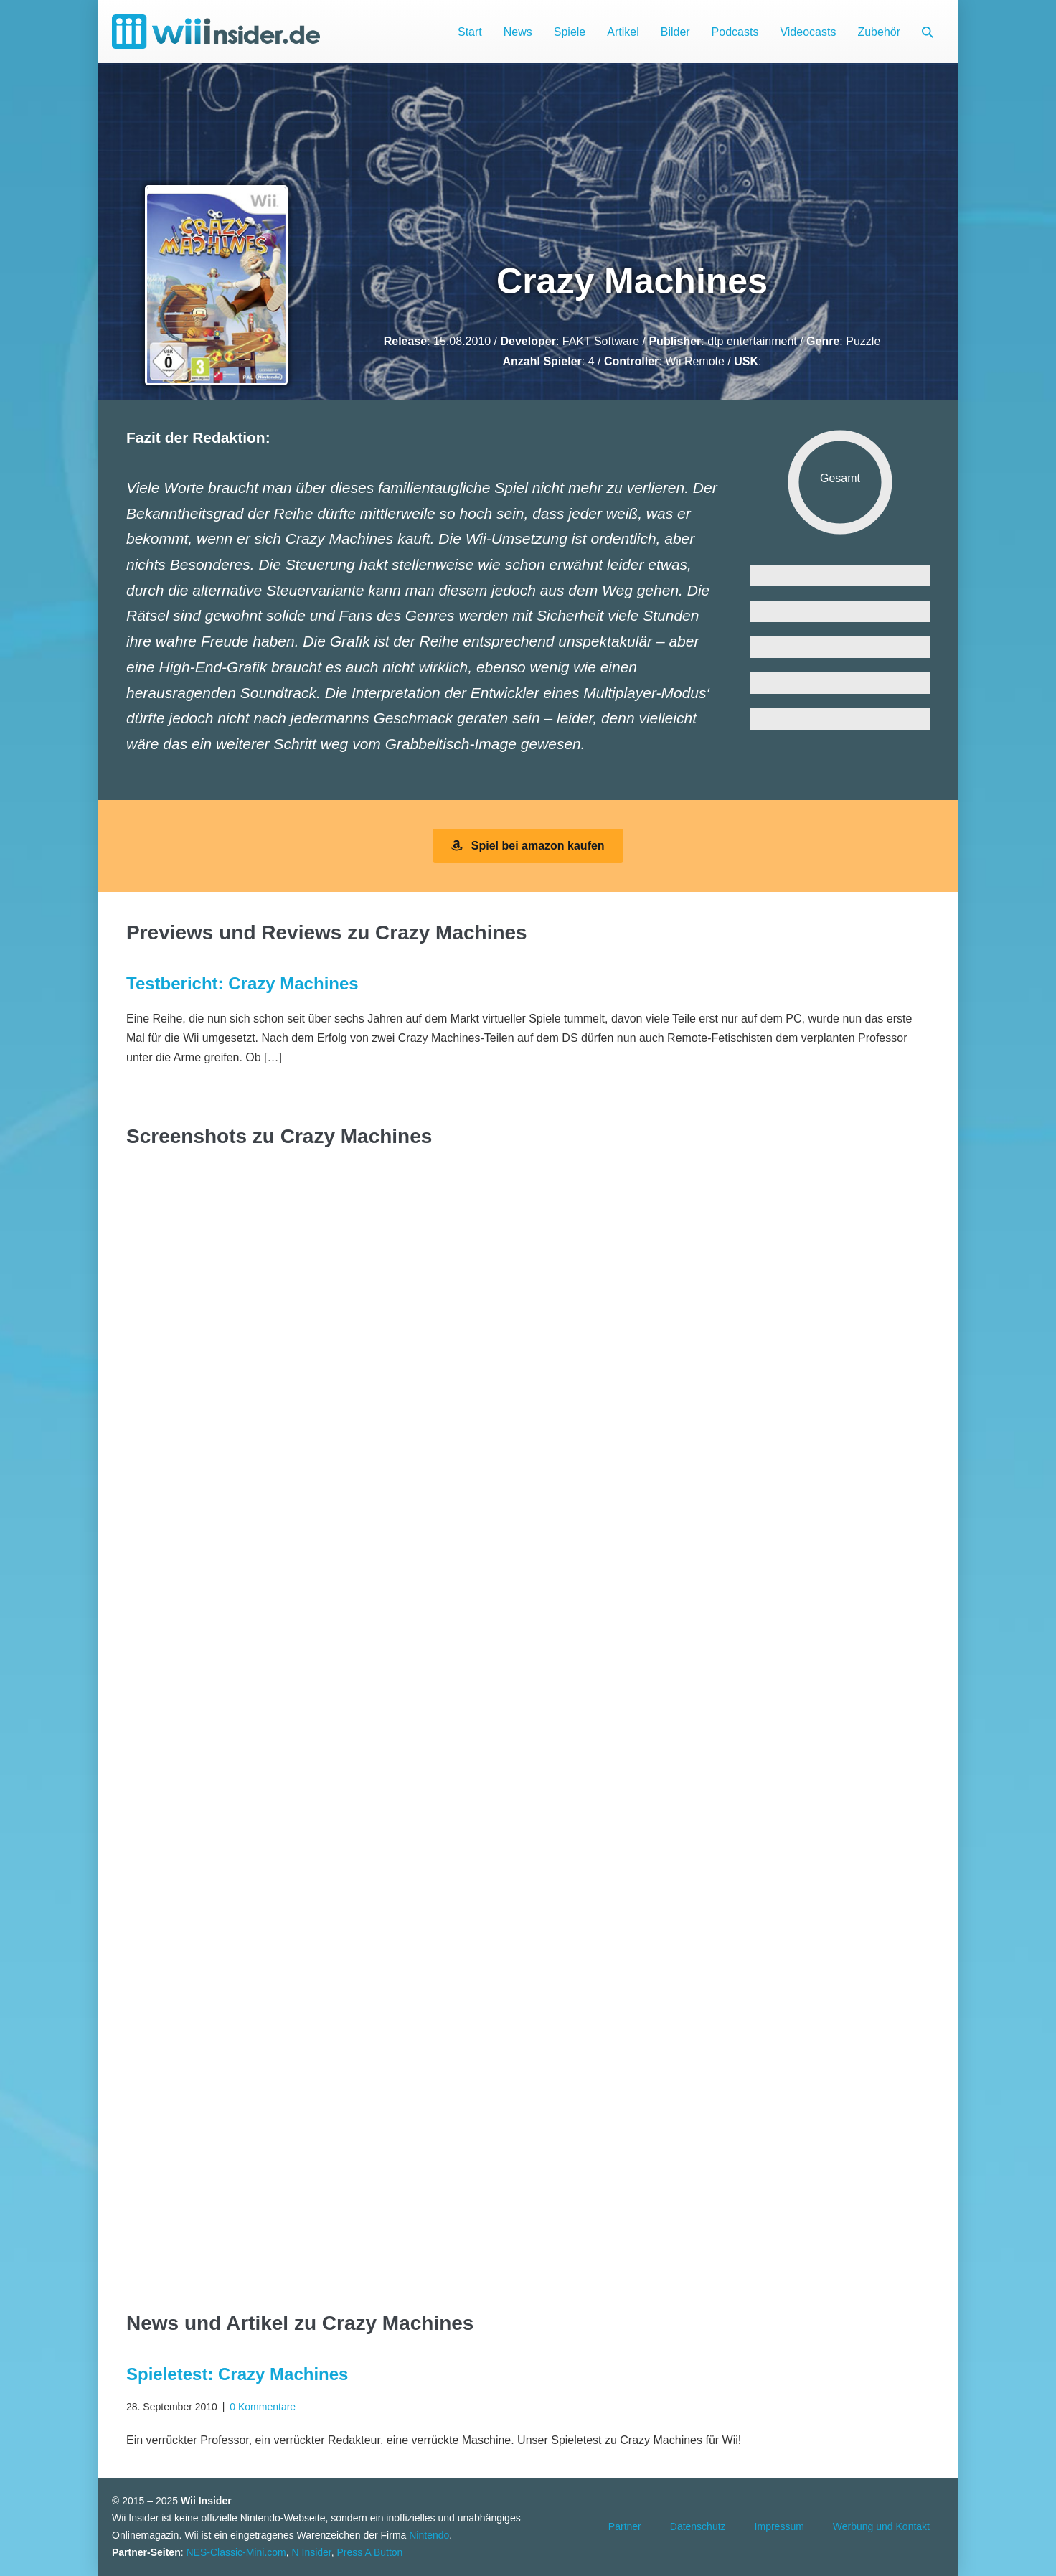 This screenshot has height=2576, width=1056. I want to click on Datenschutz, so click(698, 2526).